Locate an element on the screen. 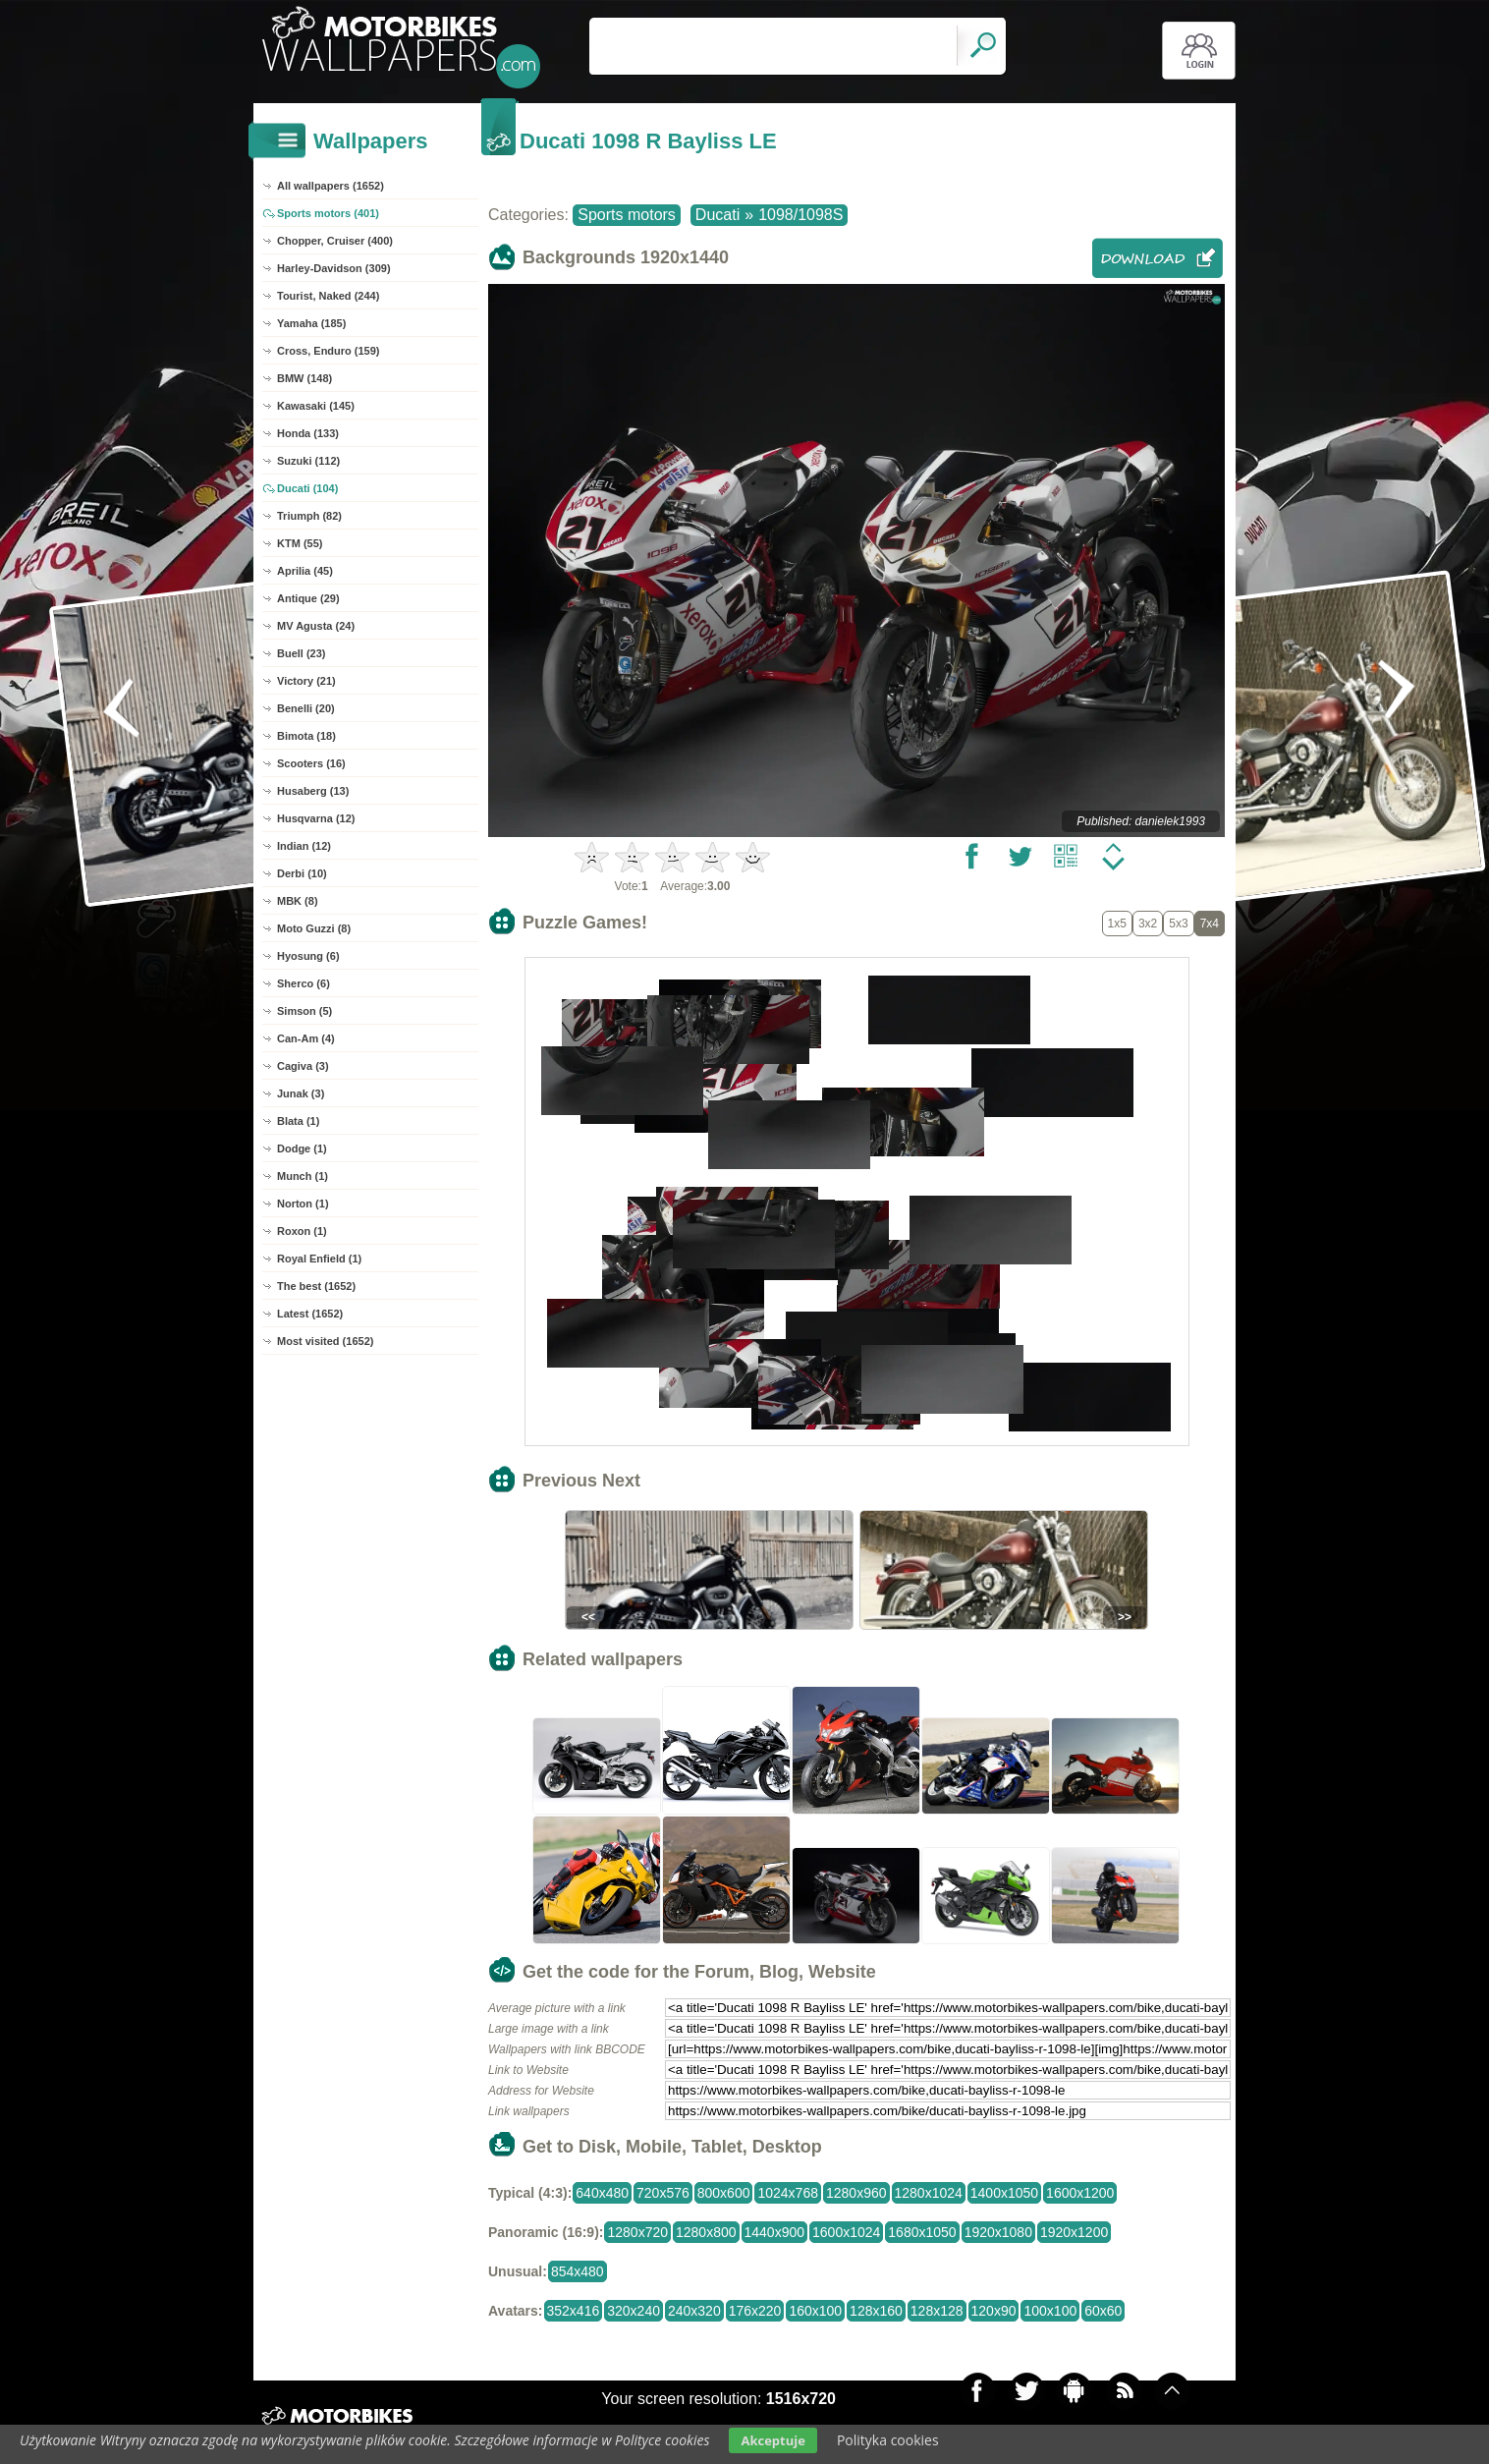  Most visited (1652) is located at coordinates (325, 1341).